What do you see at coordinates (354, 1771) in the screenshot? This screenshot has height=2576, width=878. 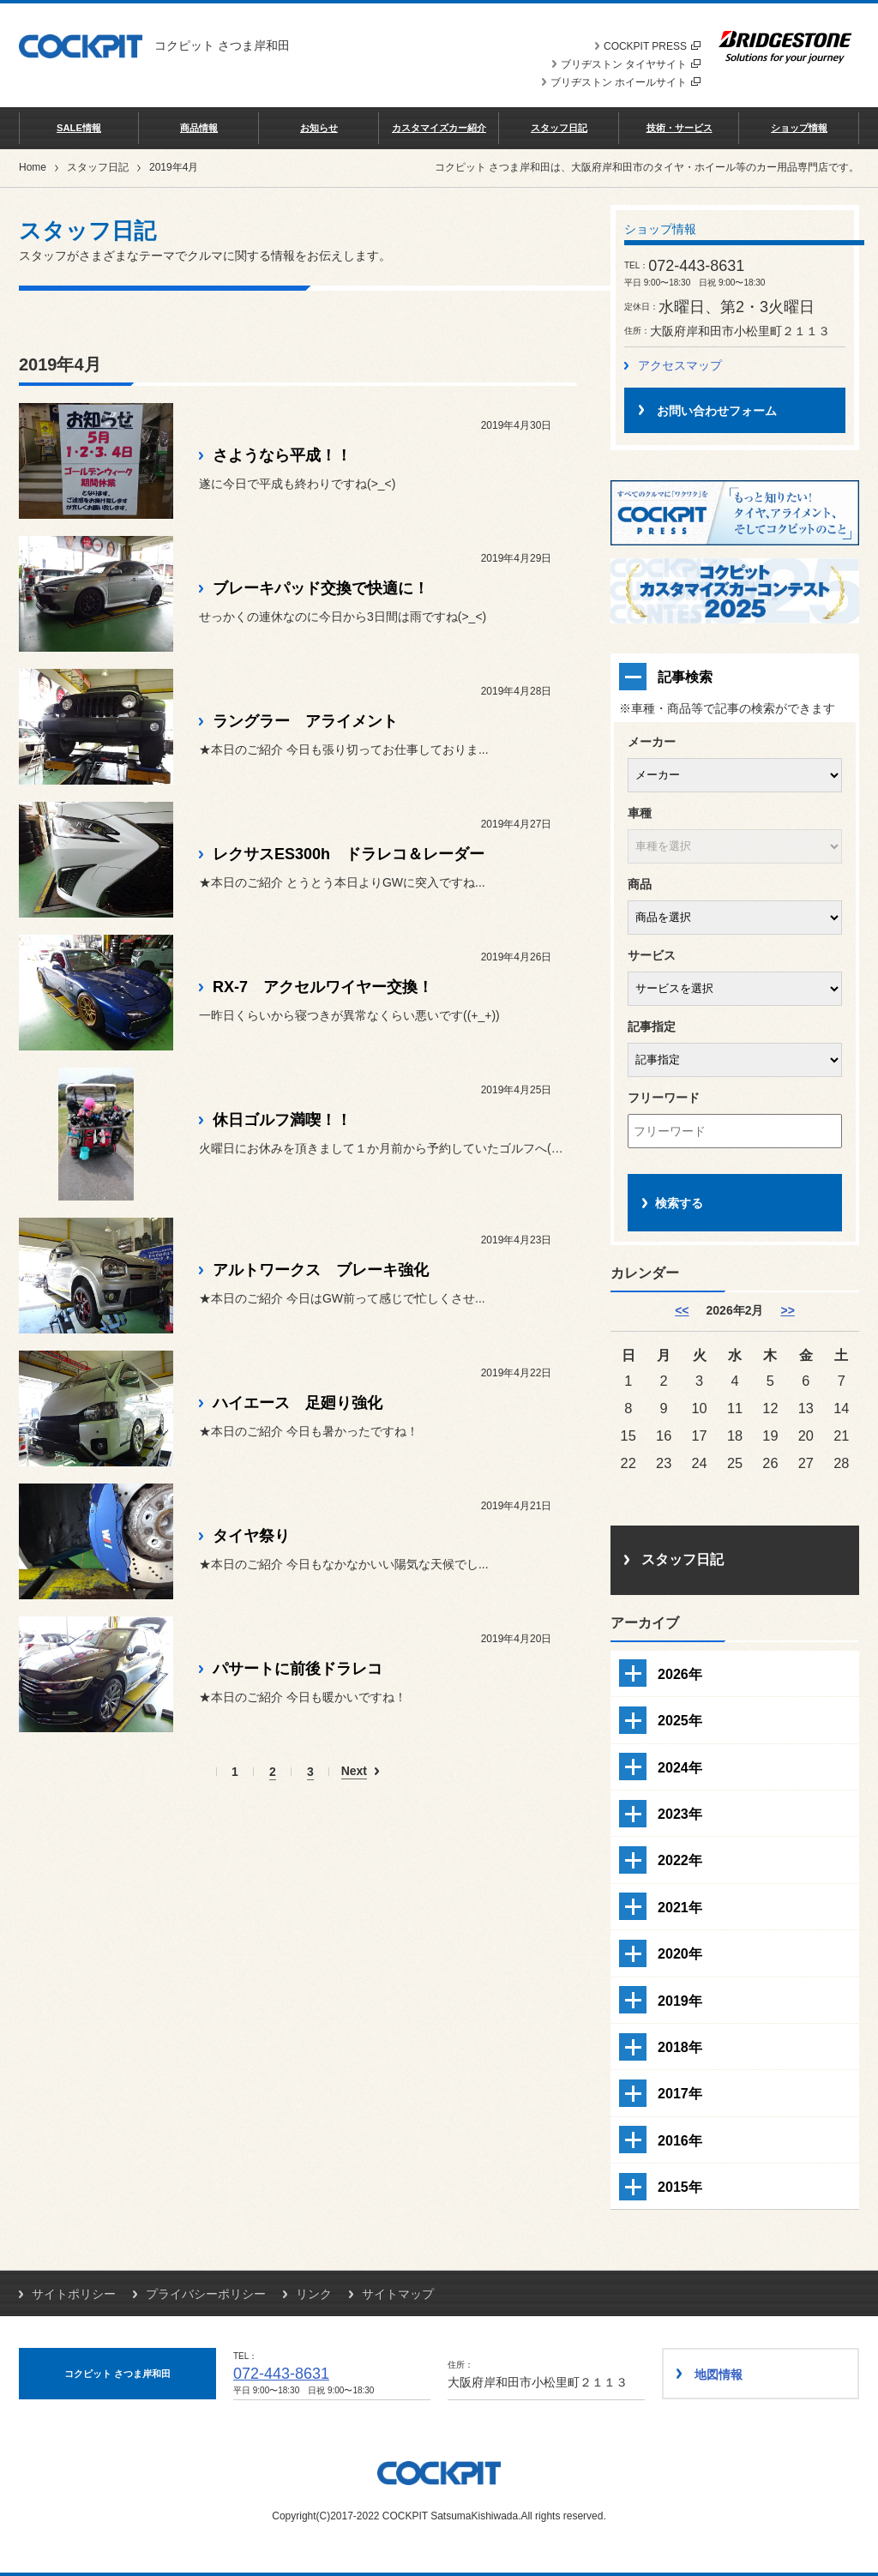 I see `Next` at bounding box center [354, 1771].